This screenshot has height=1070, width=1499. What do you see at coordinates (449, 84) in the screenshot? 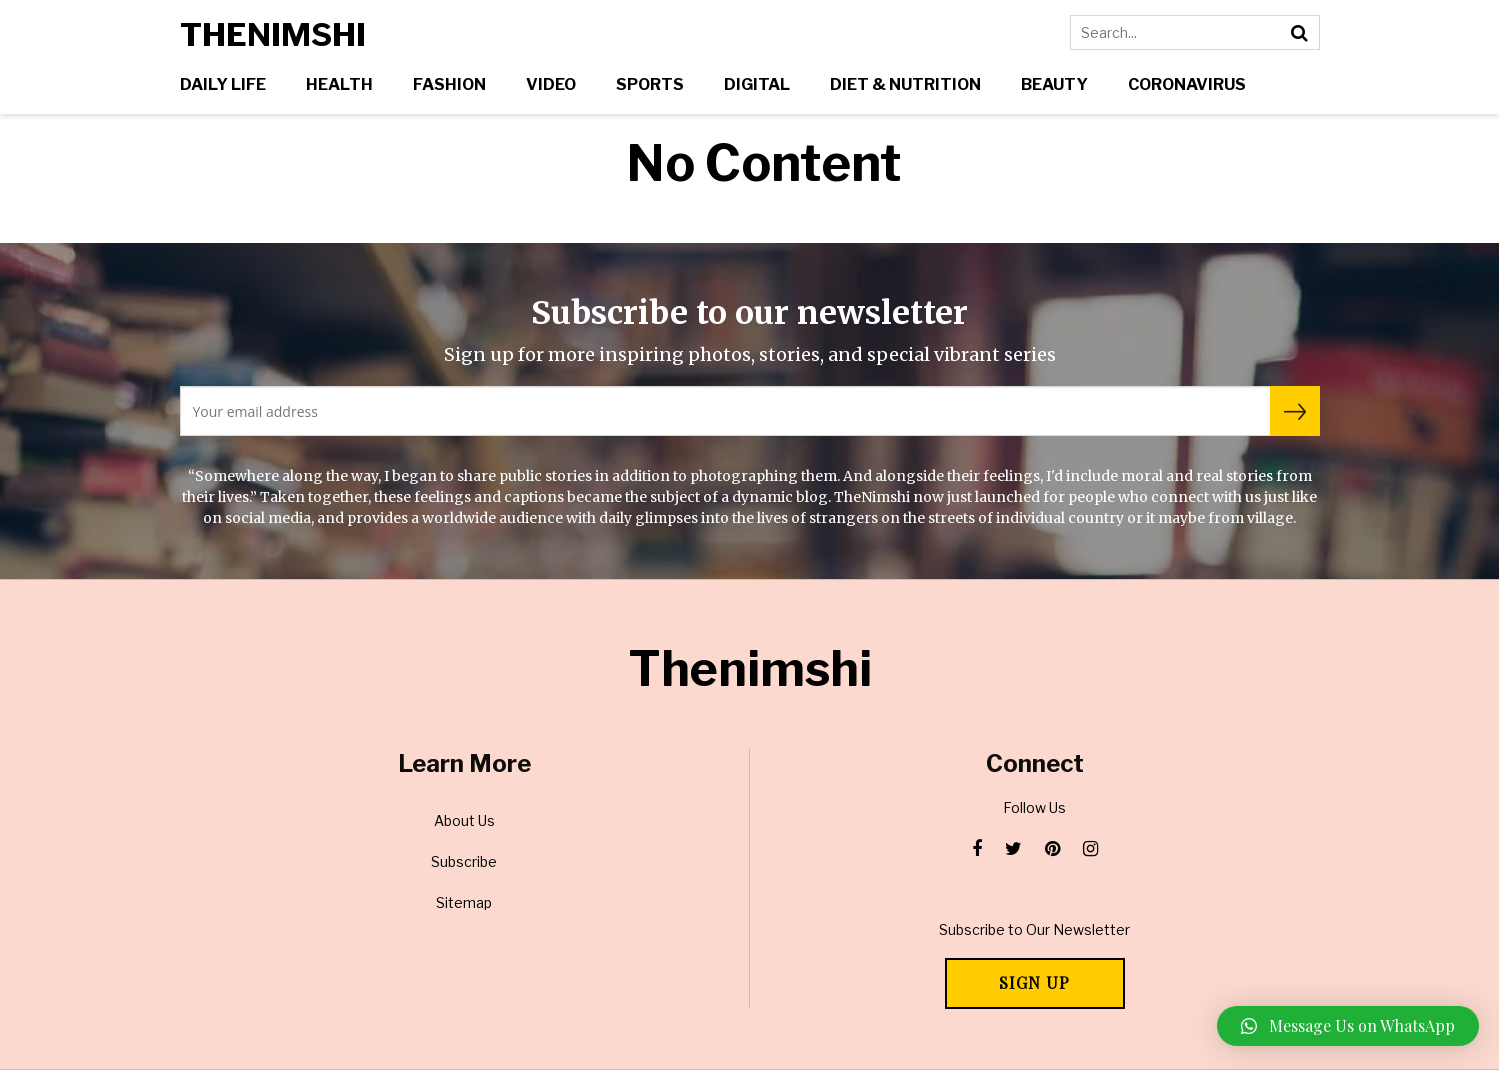
I see `Fashion` at bounding box center [449, 84].